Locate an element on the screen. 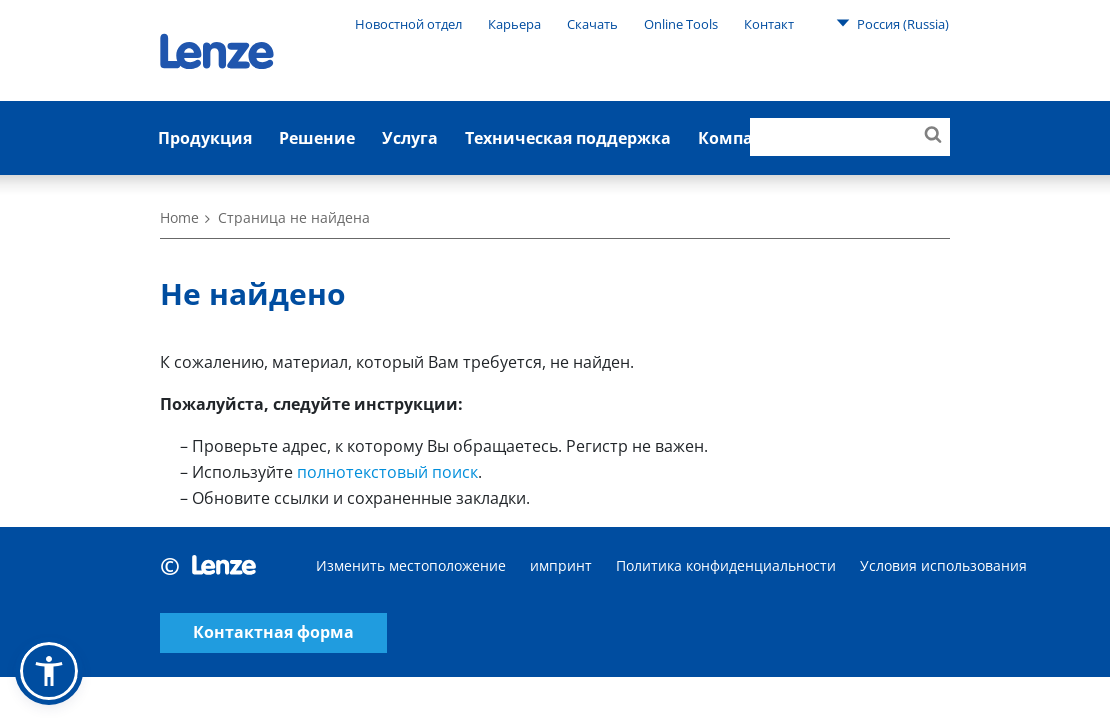  Условия использования is located at coordinates (943, 565).